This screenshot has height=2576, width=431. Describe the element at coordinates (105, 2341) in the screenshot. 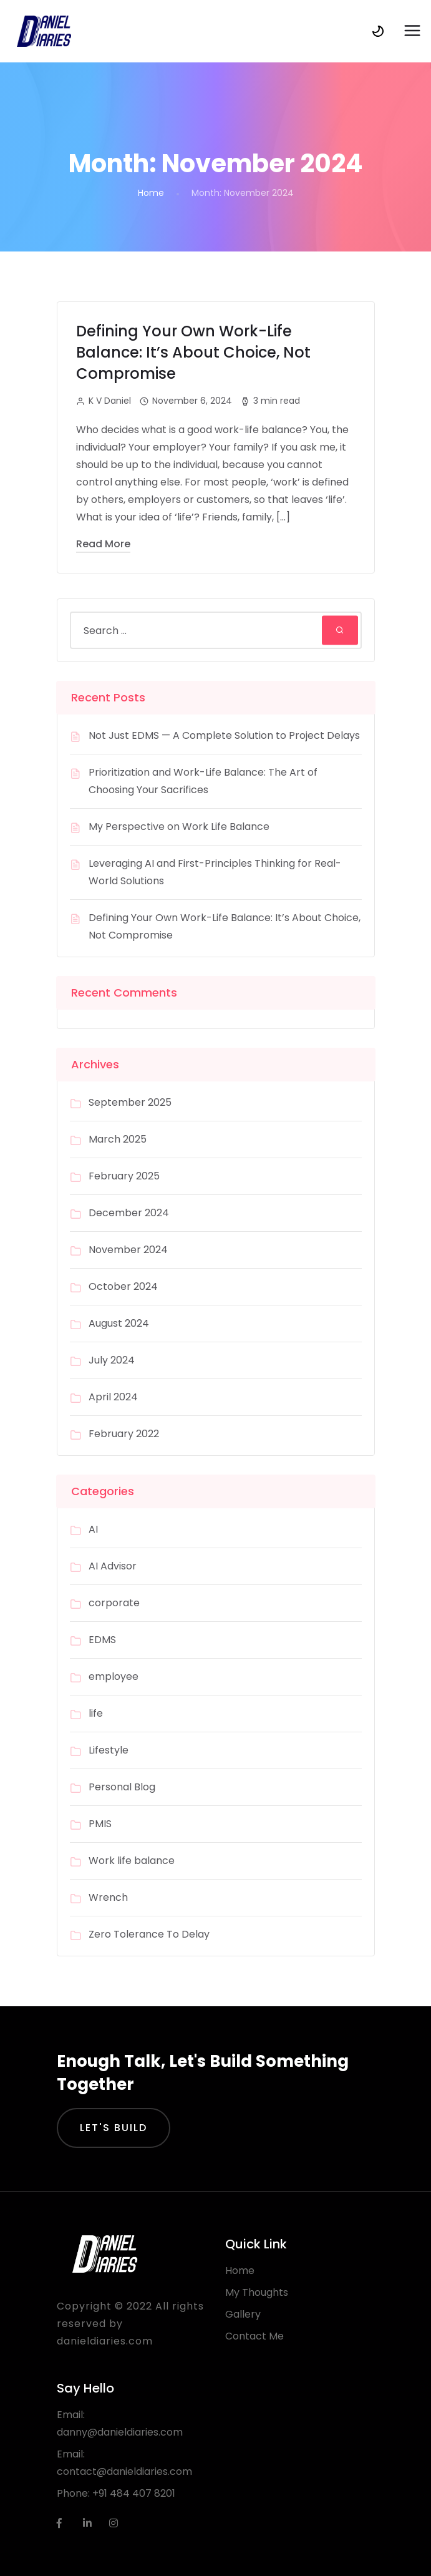

I see `danieldiaries.com` at that location.